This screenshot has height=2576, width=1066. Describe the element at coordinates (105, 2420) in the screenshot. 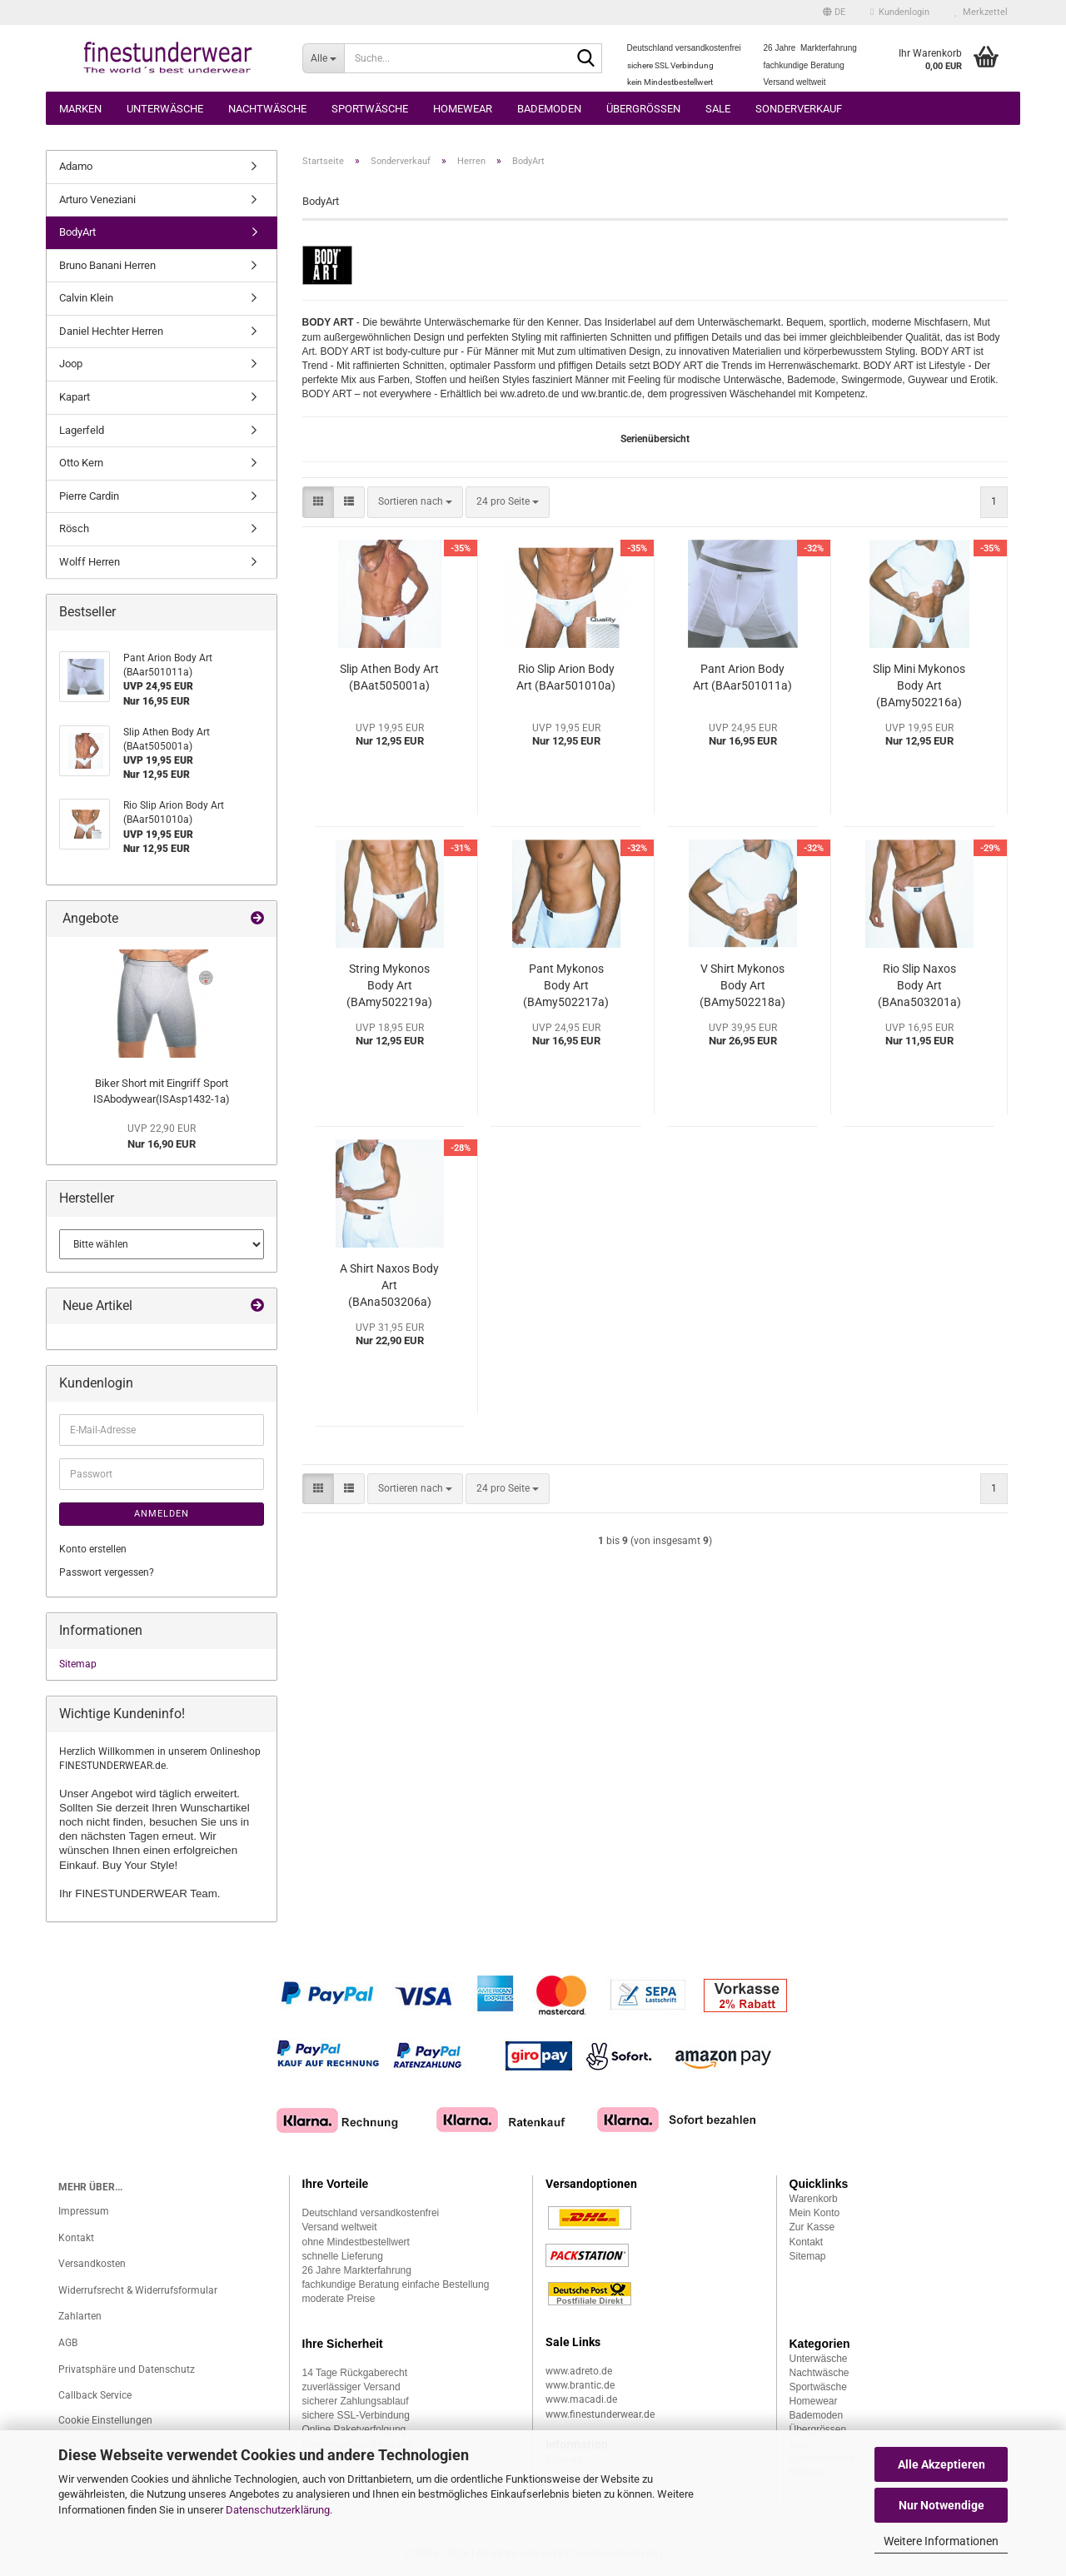

I see `Cookie Einstellungen` at that location.